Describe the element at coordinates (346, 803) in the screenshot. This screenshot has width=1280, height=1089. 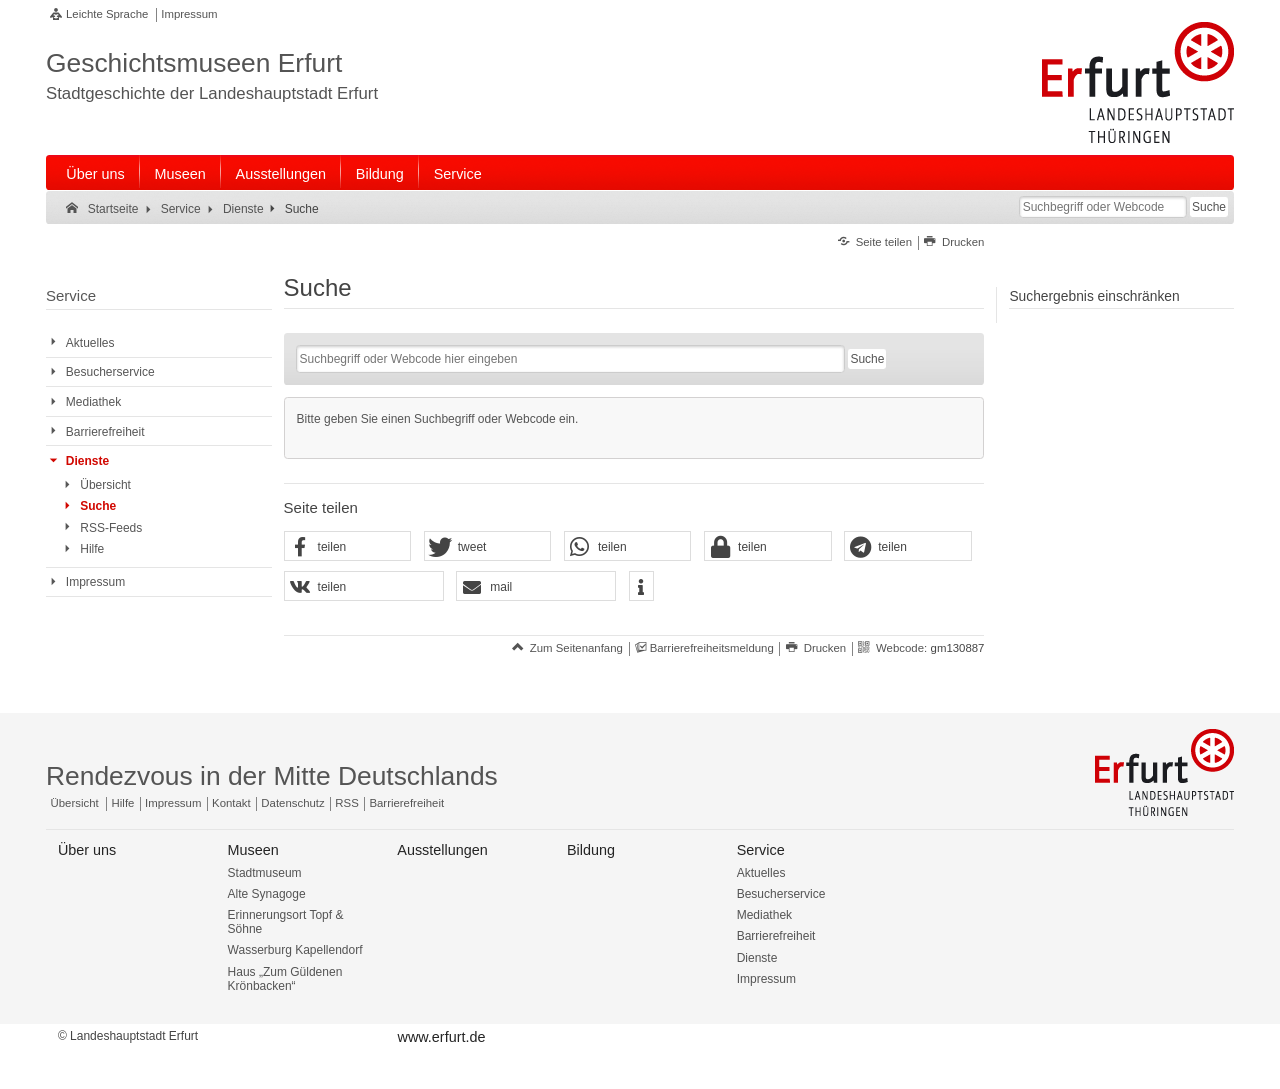
I see `RSS [RSS-Seite]` at that location.